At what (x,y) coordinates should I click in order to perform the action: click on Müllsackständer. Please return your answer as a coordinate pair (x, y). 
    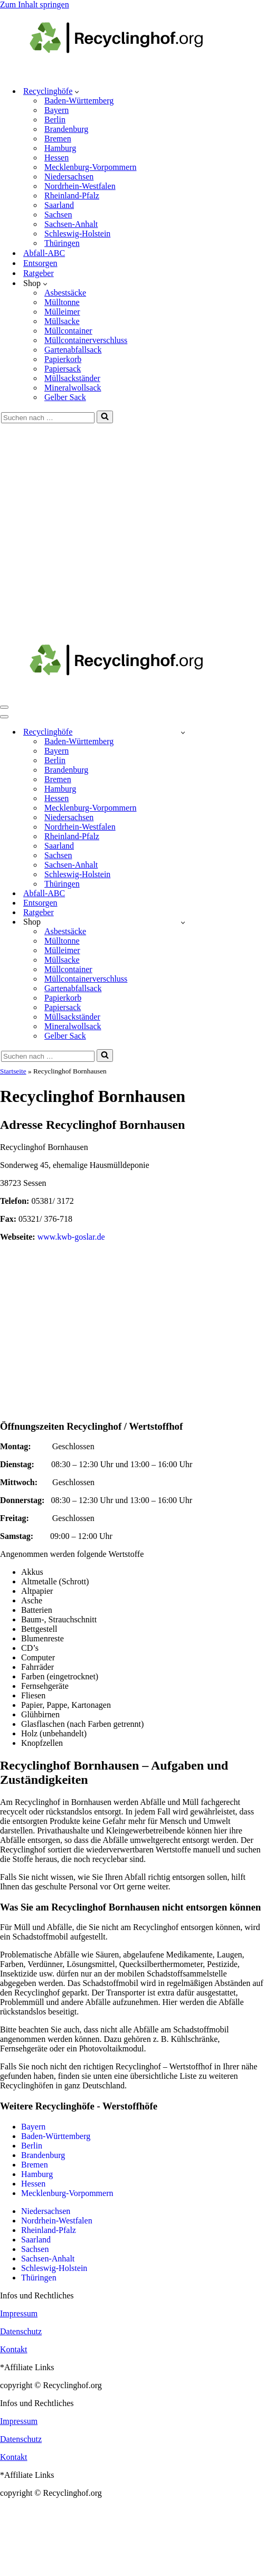
    Looking at the image, I should click on (72, 378).